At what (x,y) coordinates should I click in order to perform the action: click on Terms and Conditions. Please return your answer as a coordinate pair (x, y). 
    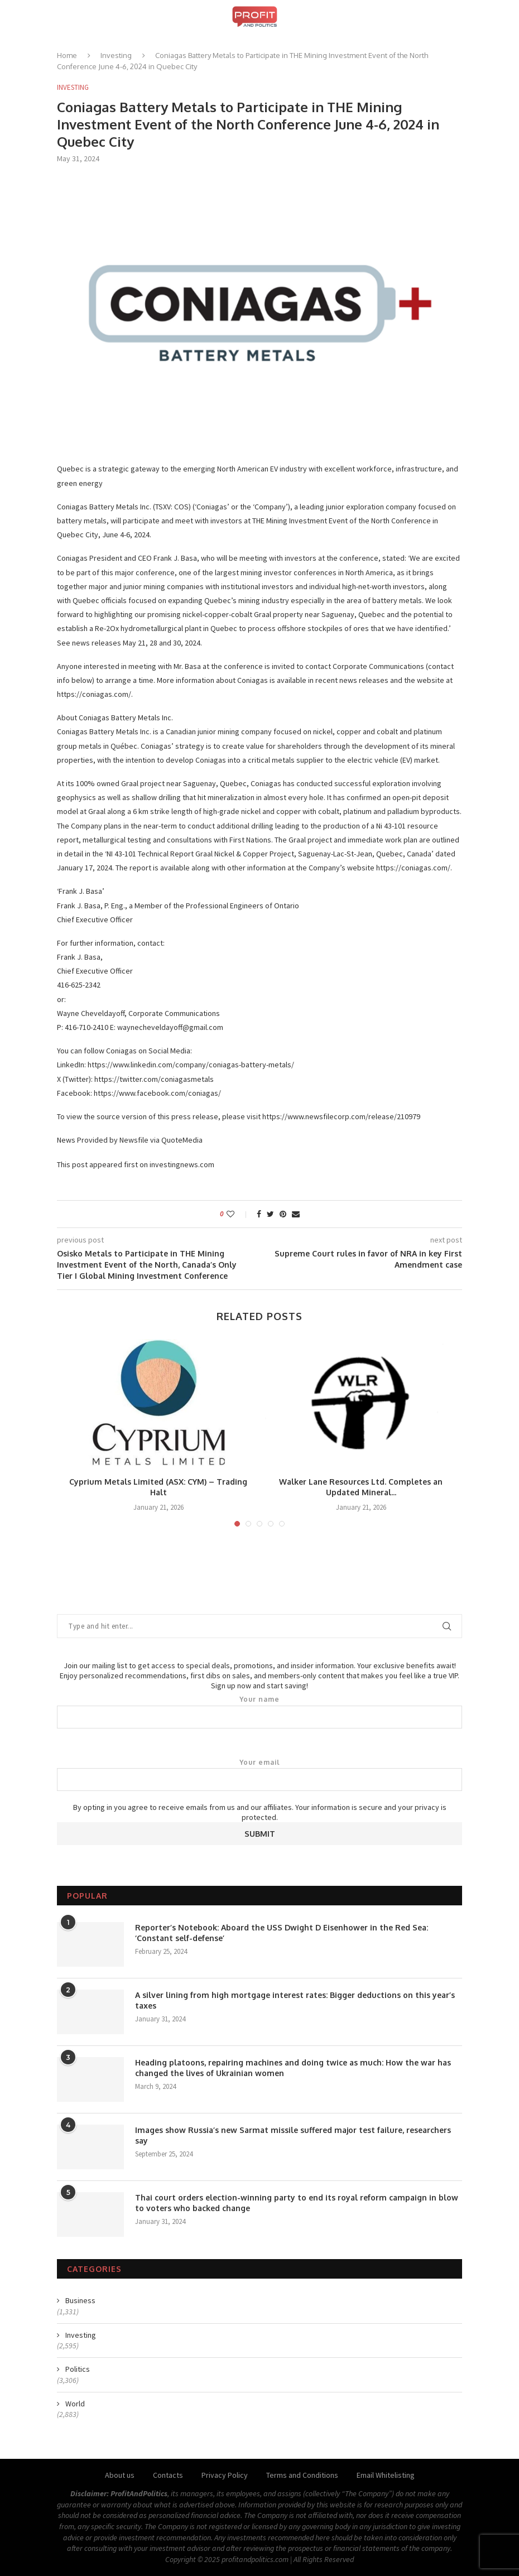
    Looking at the image, I should click on (302, 2475).